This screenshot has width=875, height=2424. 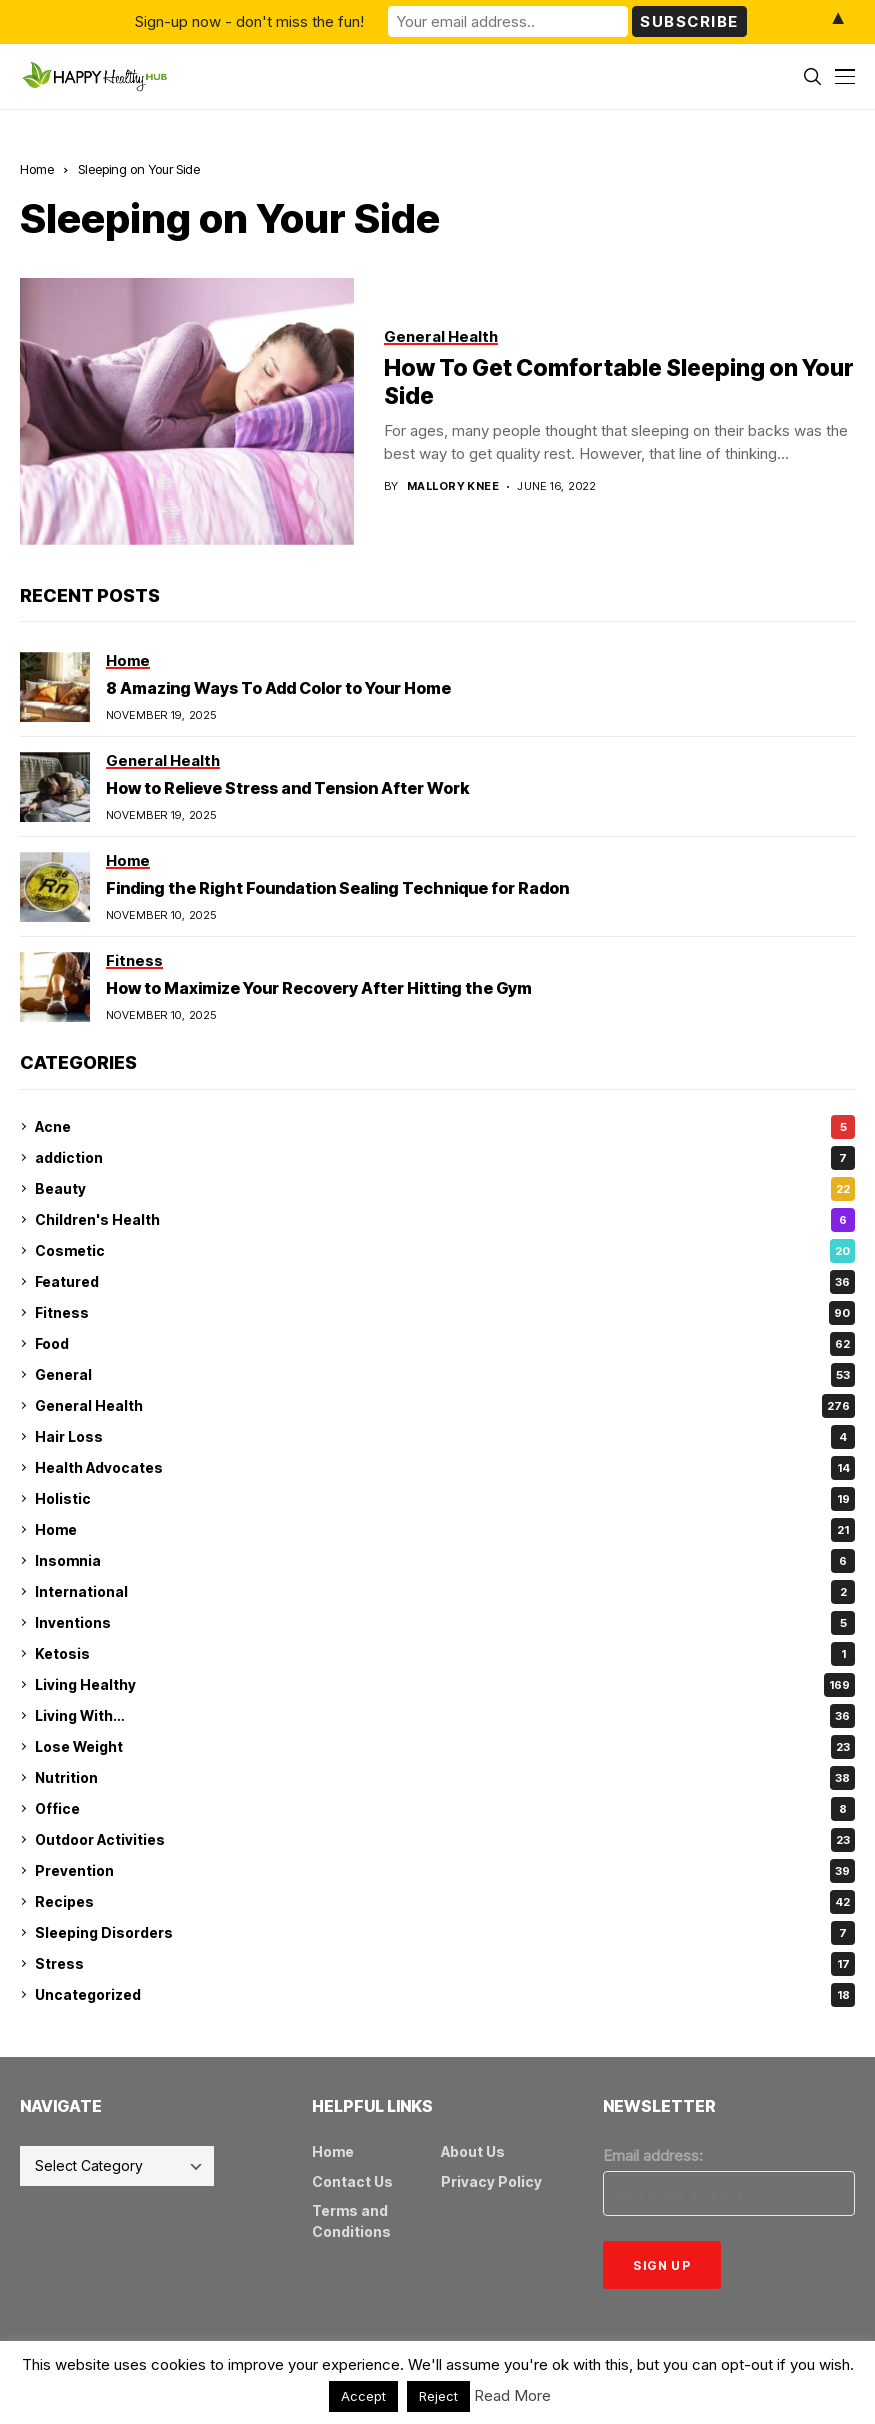 What do you see at coordinates (445, 1375) in the screenshot?
I see `General` at bounding box center [445, 1375].